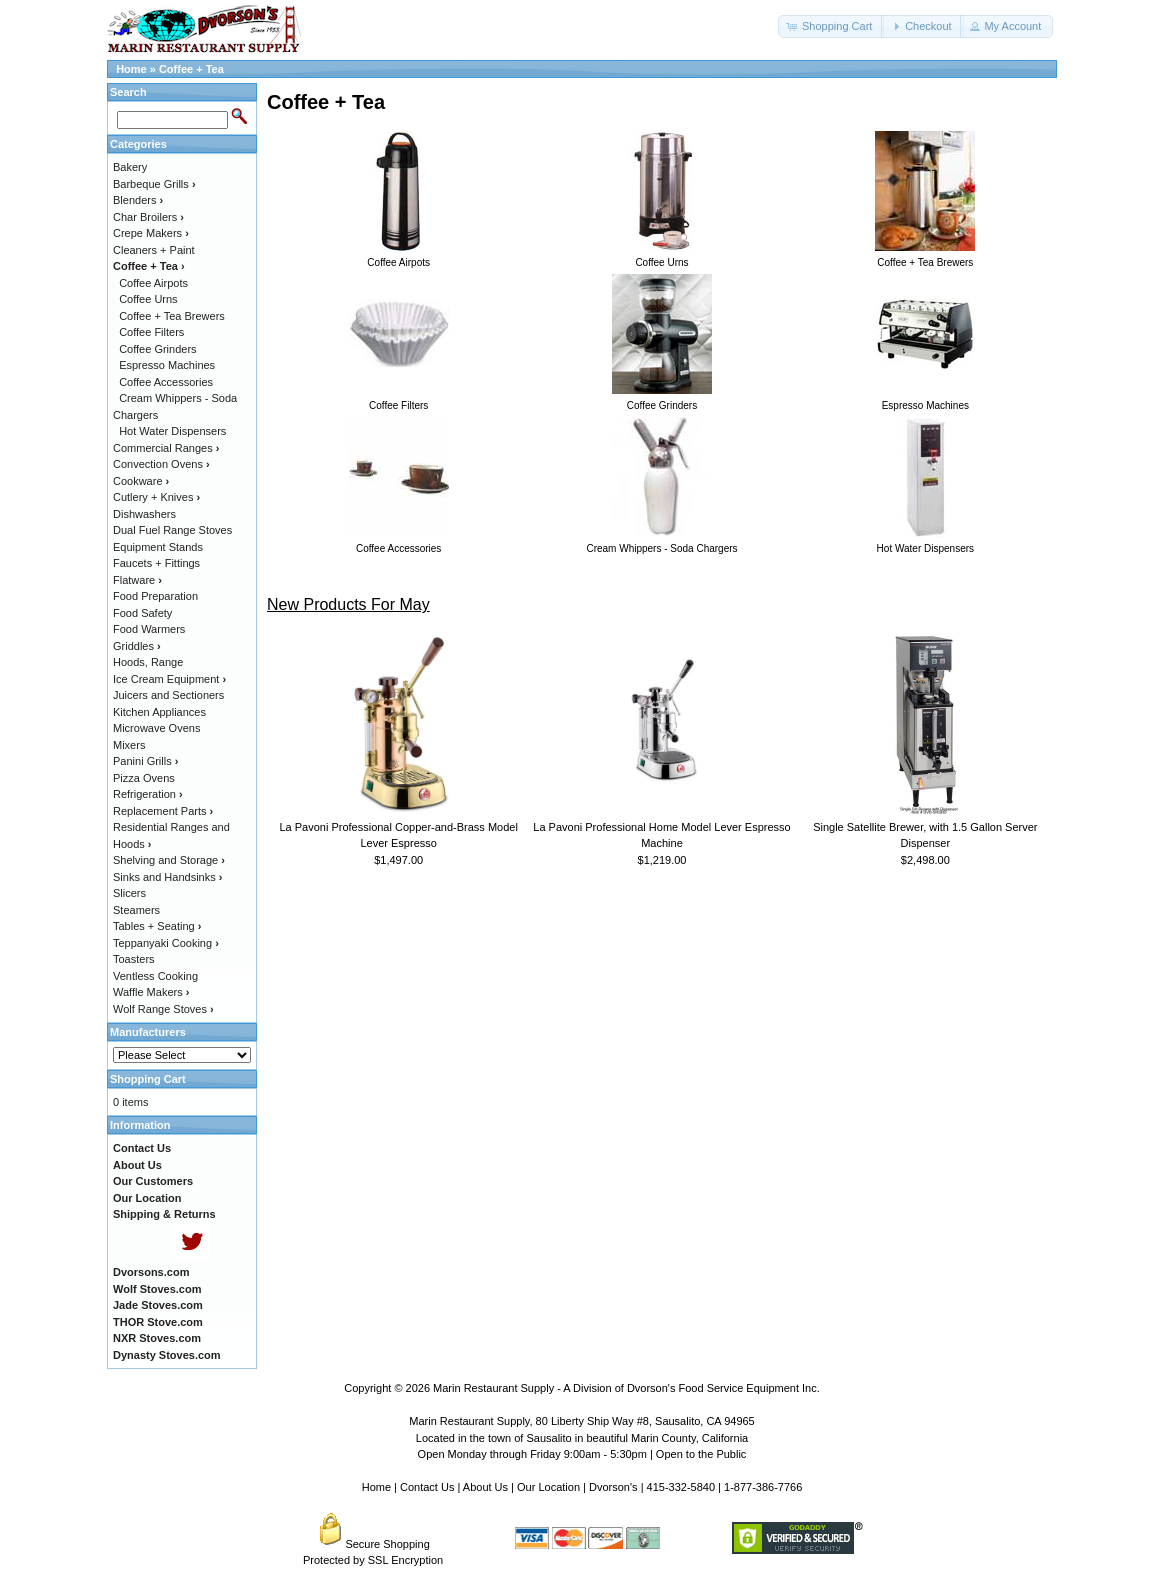 This screenshot has height=1585, width=1164. What do you see at coordinates (161, 464) in the screenshot?
I see `Convection Ovens` at bounding box center [161, 464].